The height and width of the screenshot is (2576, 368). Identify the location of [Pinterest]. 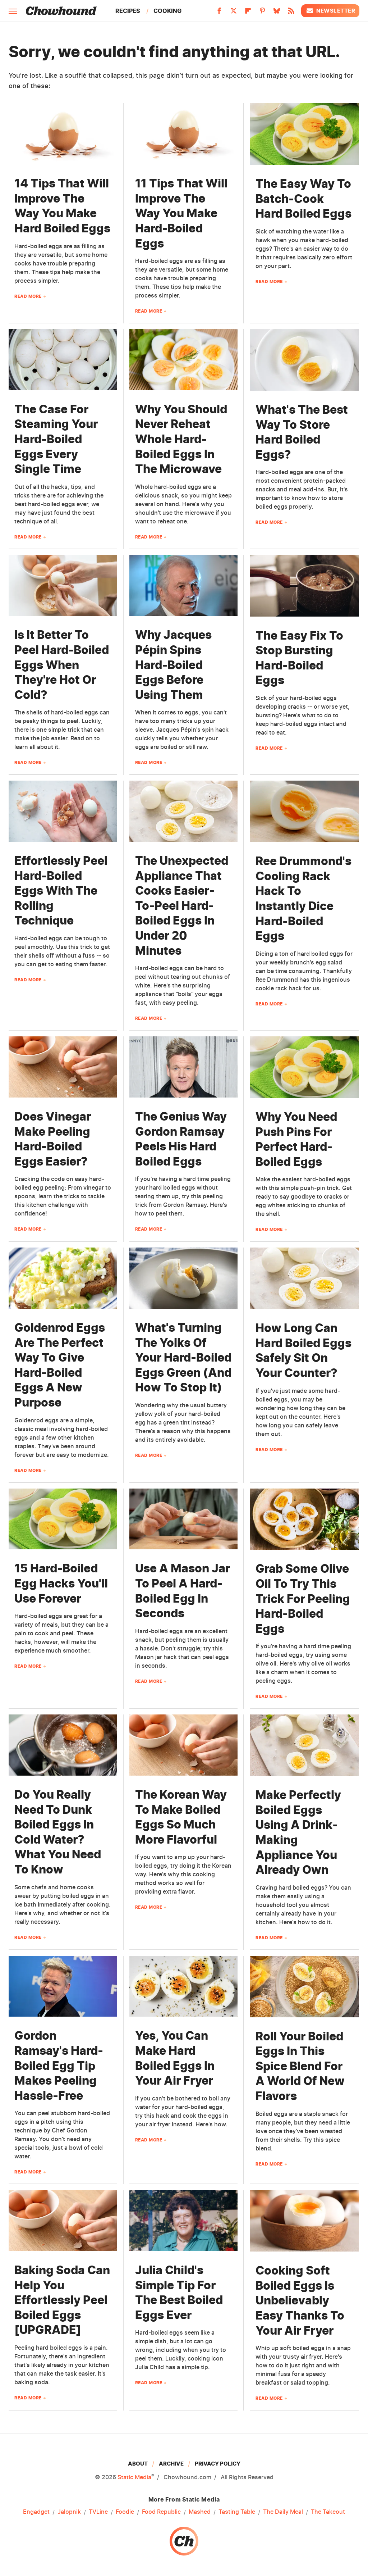
(262, 13).